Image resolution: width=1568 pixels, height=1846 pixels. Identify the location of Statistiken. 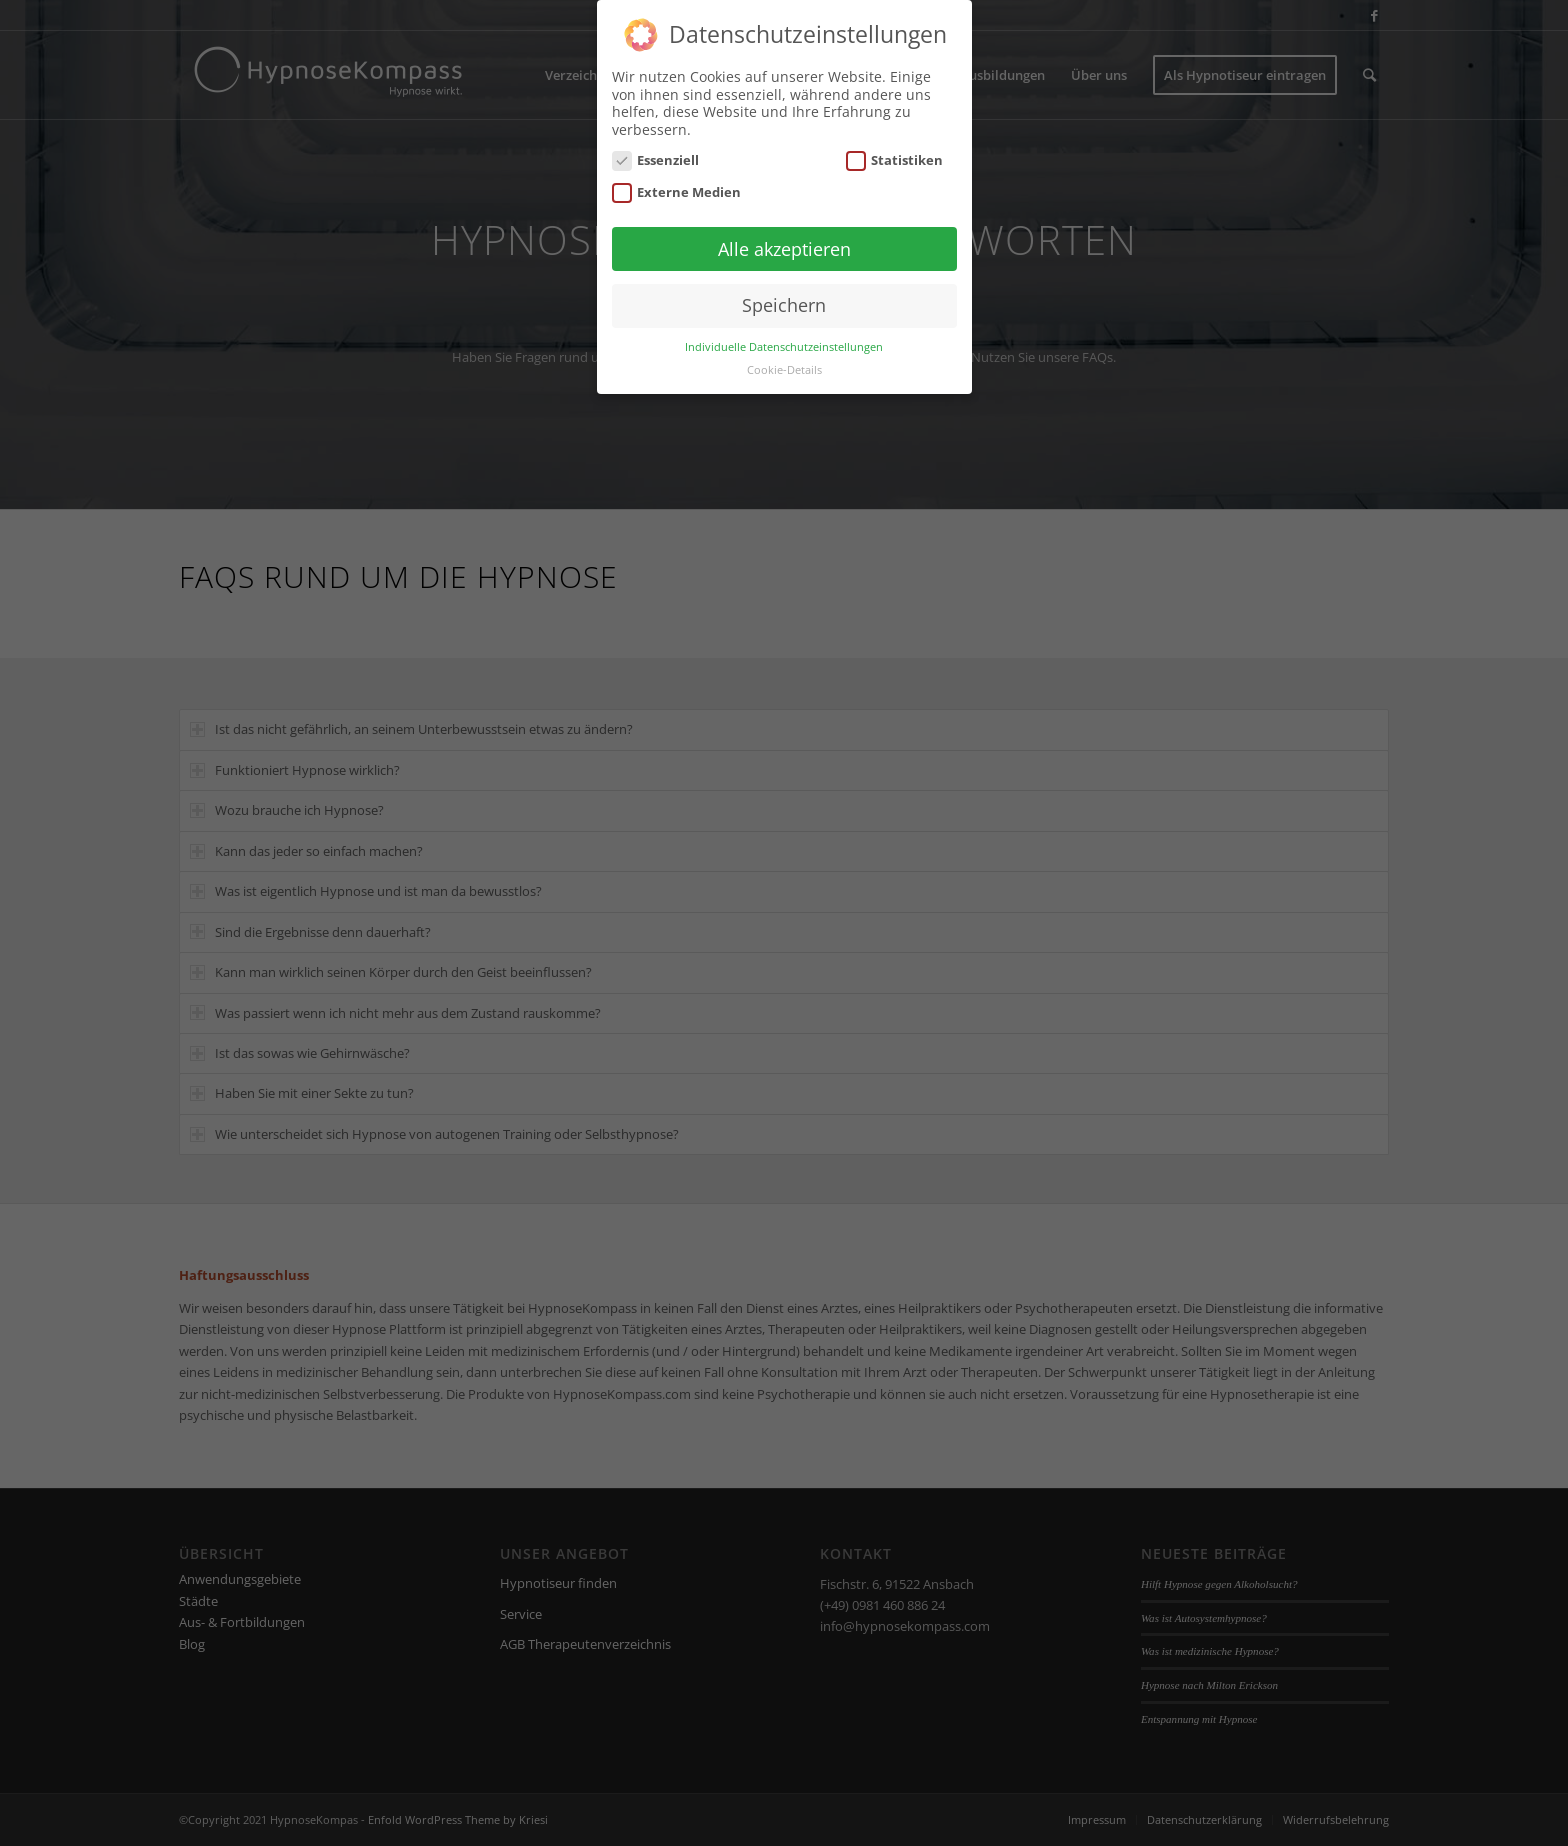
(895, 140).